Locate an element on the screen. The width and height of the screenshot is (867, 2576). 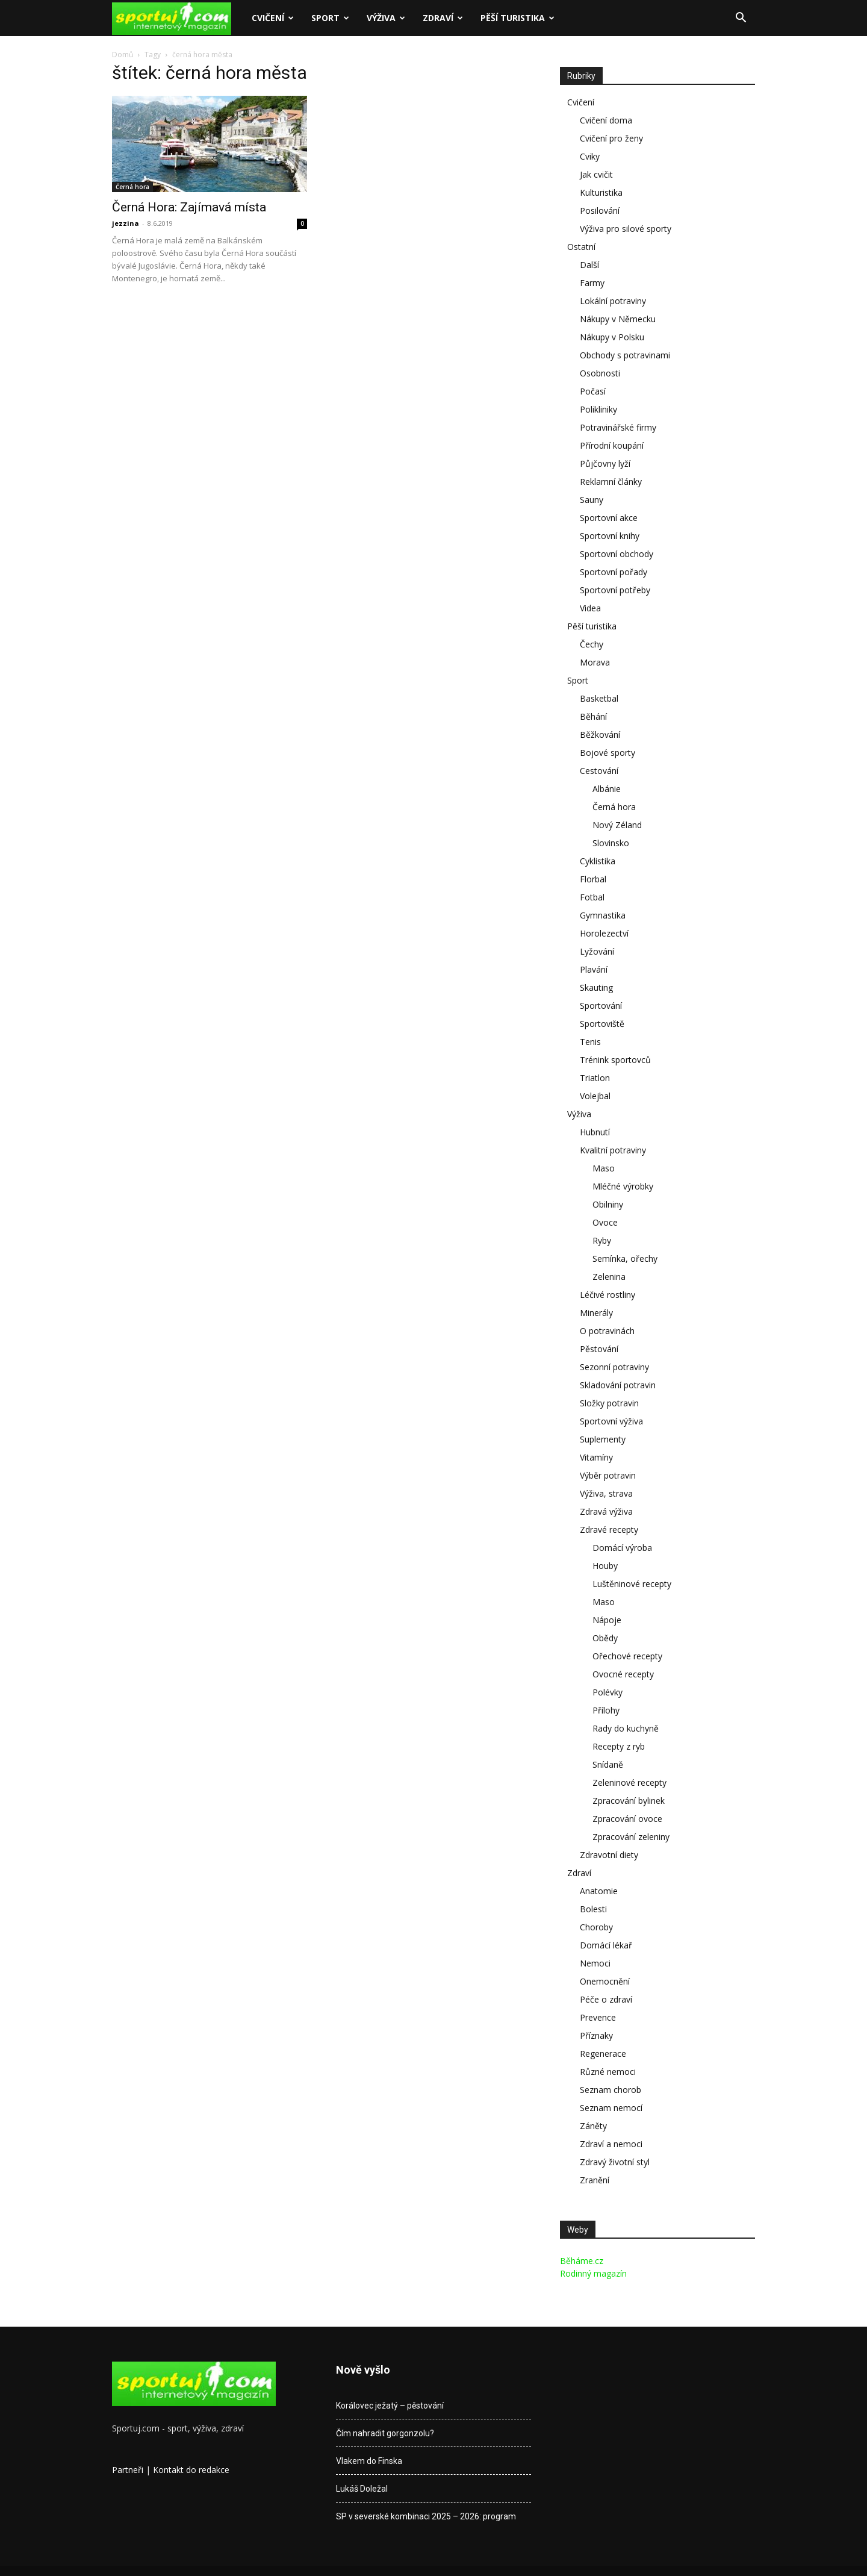
Luštěninové recepty is located at coordinates (631, 1583).